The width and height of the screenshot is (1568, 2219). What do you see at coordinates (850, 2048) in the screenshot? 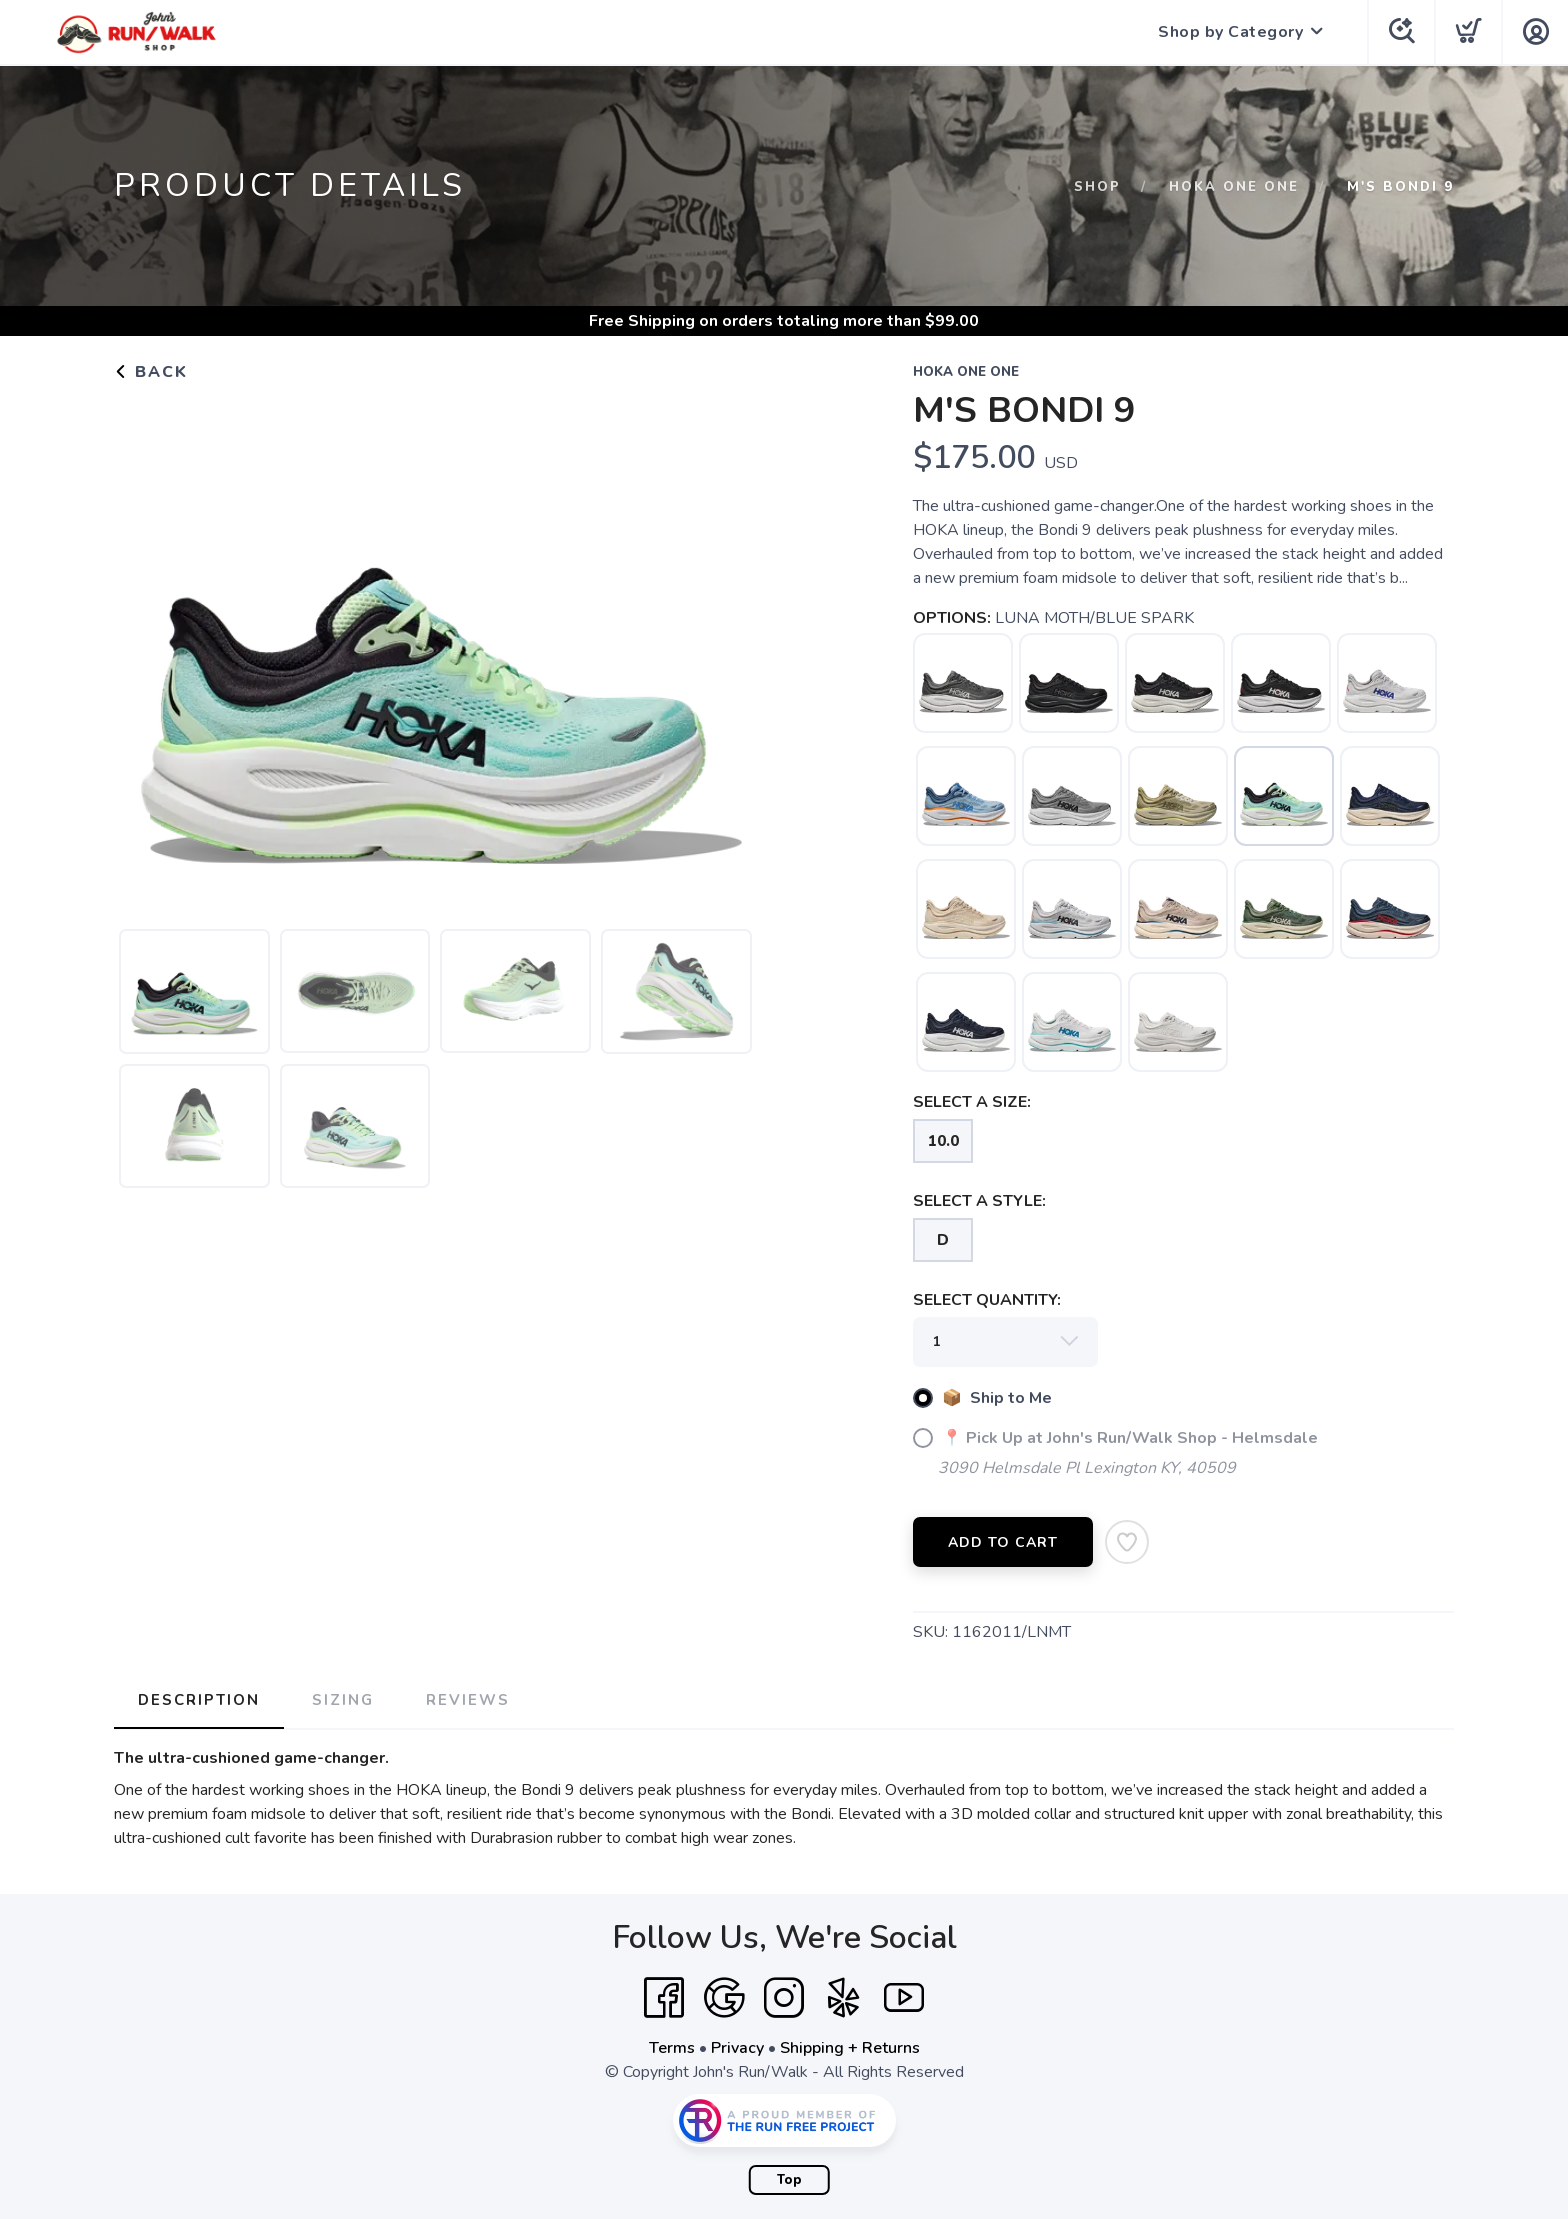
I see `Shipping + Returns` at bounding box center [850, 2048].